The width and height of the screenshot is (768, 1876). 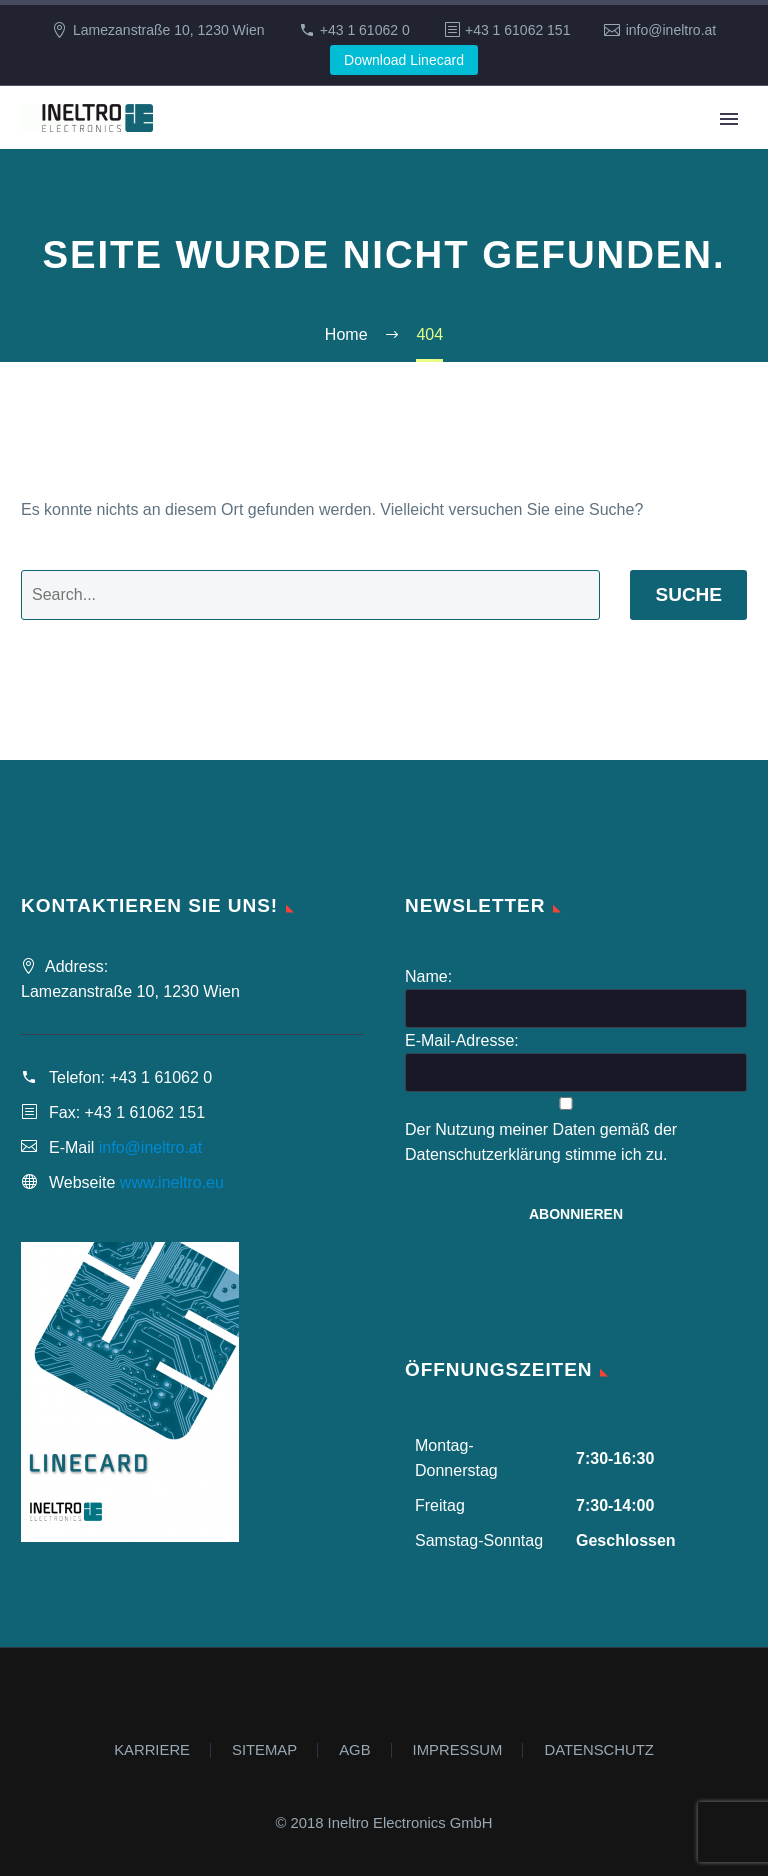 What do you see at coordinates (458, 1750) in the screenshot?
I see `IMPRESSUM` at bounding box center [458, 1750].